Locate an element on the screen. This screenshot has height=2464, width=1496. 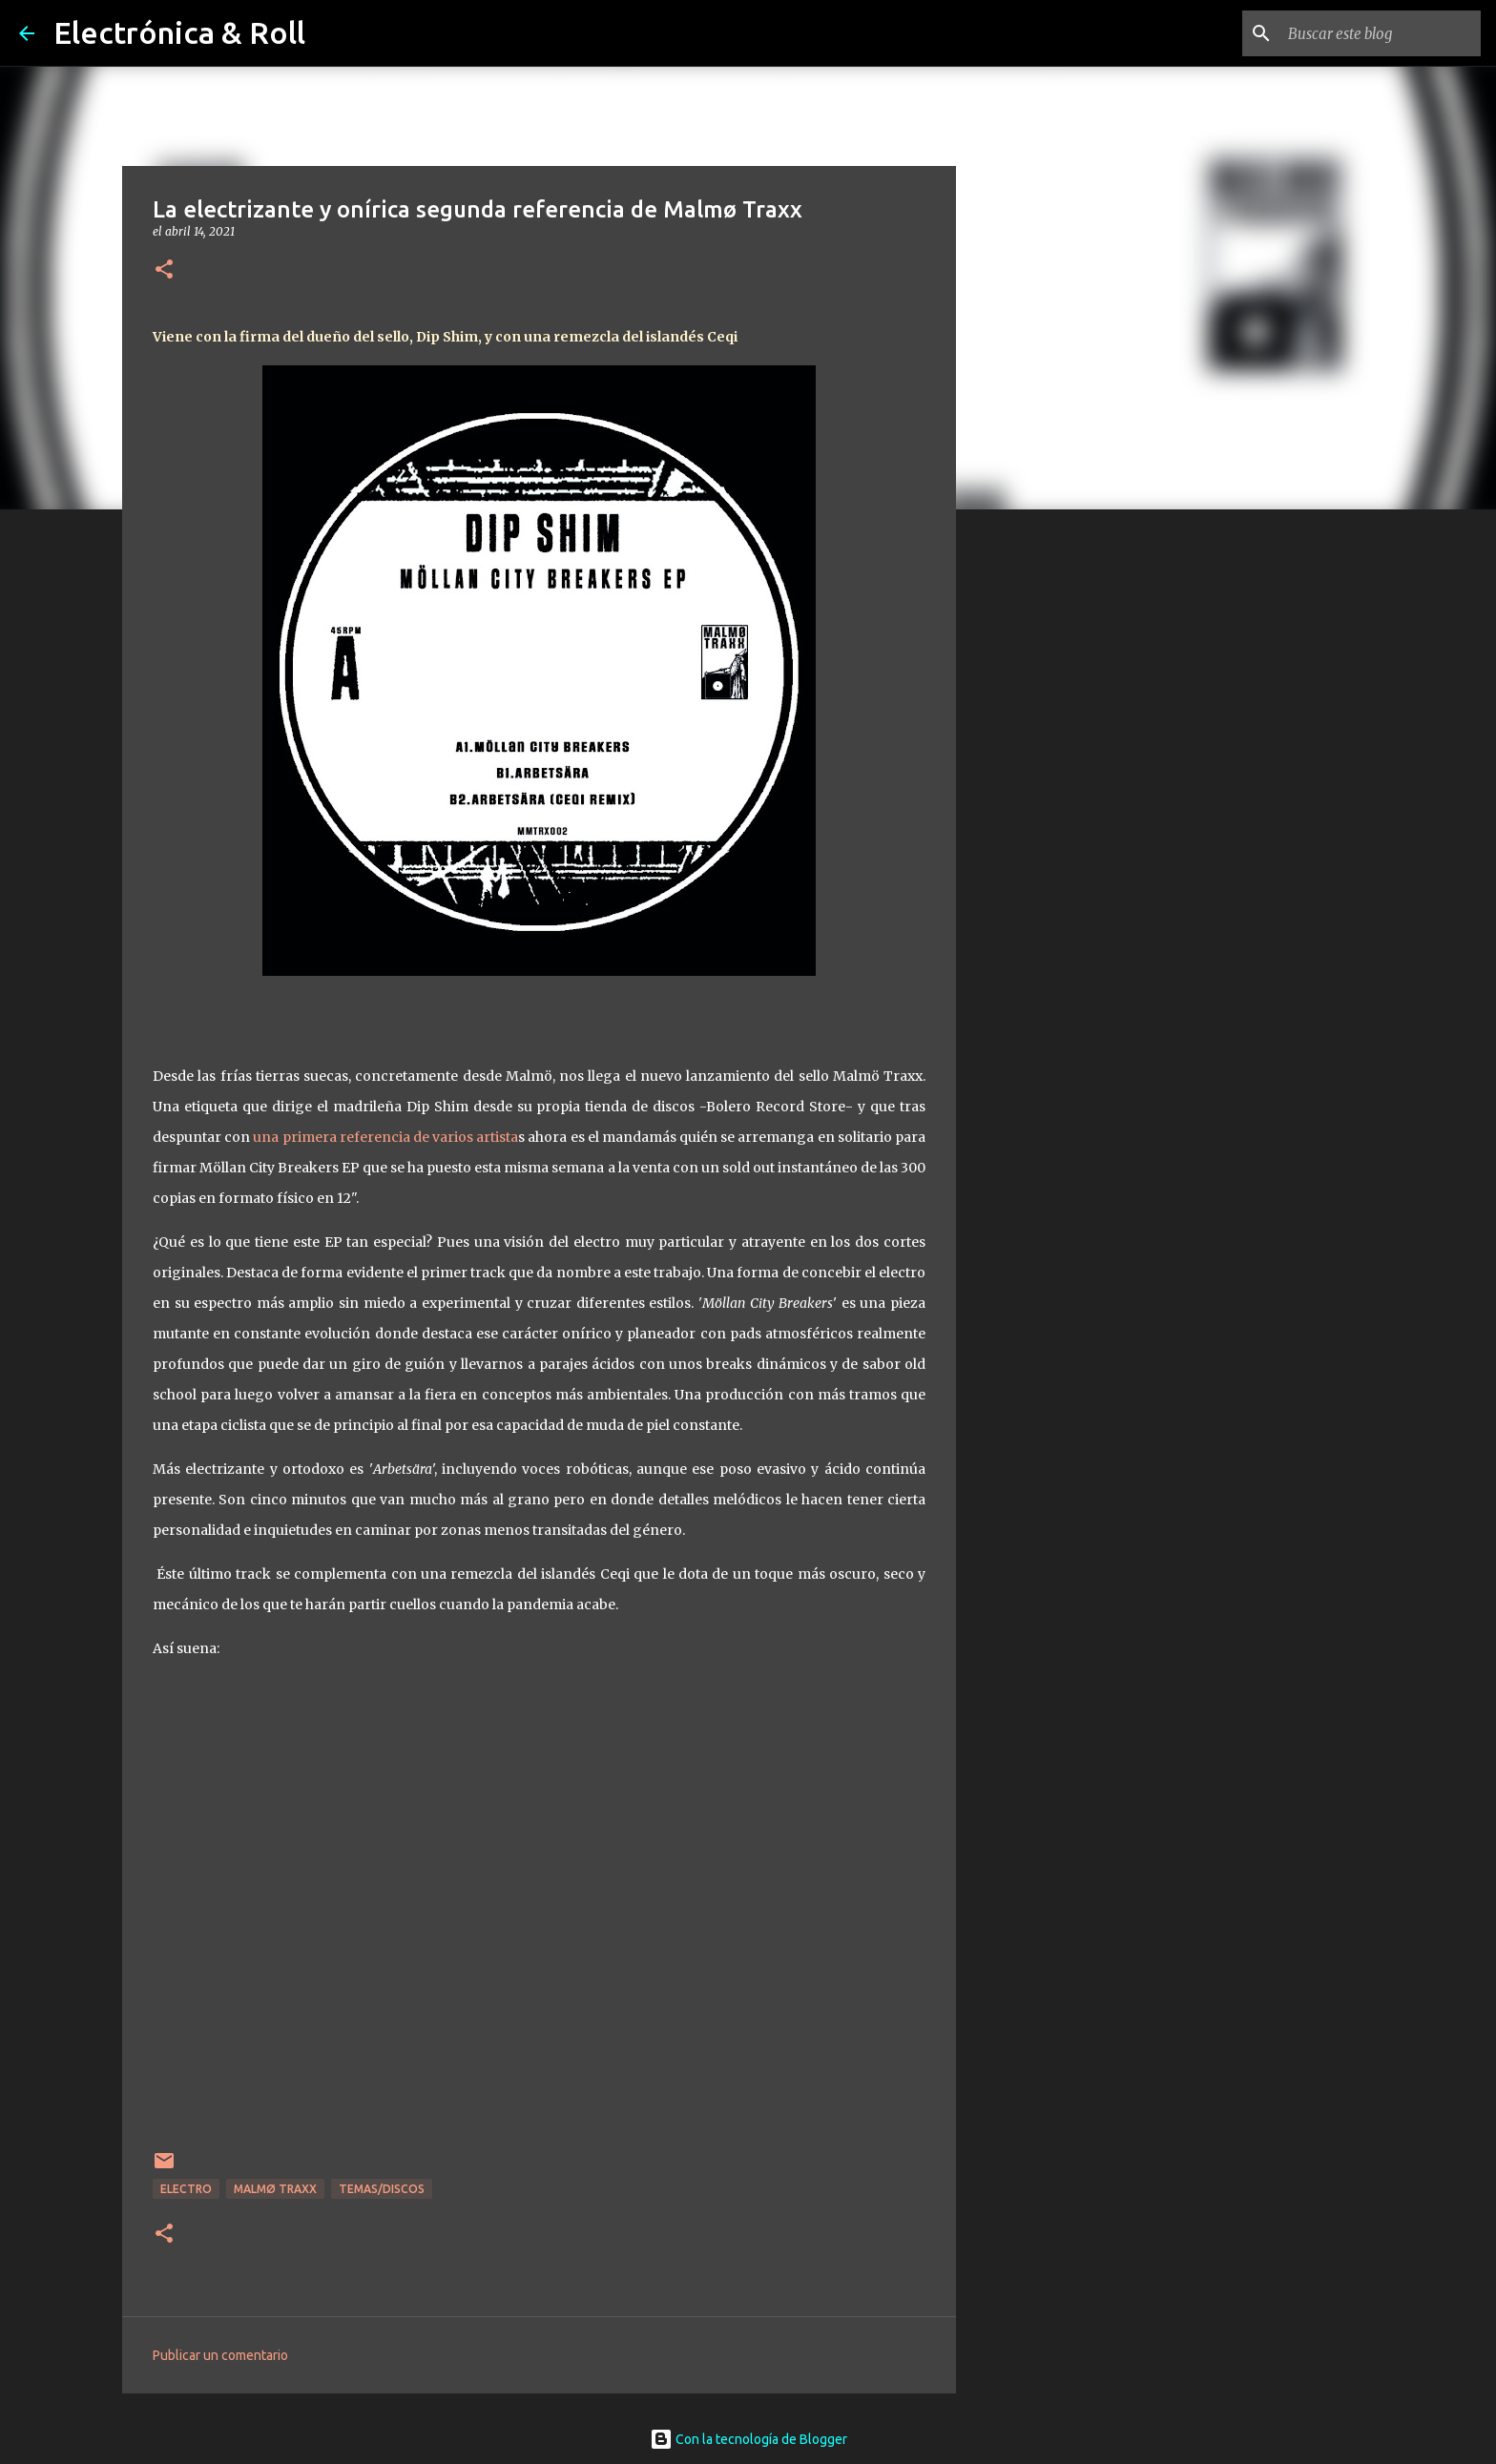
Con la tecnología de Blogger is located at coordinates (748, 2439).